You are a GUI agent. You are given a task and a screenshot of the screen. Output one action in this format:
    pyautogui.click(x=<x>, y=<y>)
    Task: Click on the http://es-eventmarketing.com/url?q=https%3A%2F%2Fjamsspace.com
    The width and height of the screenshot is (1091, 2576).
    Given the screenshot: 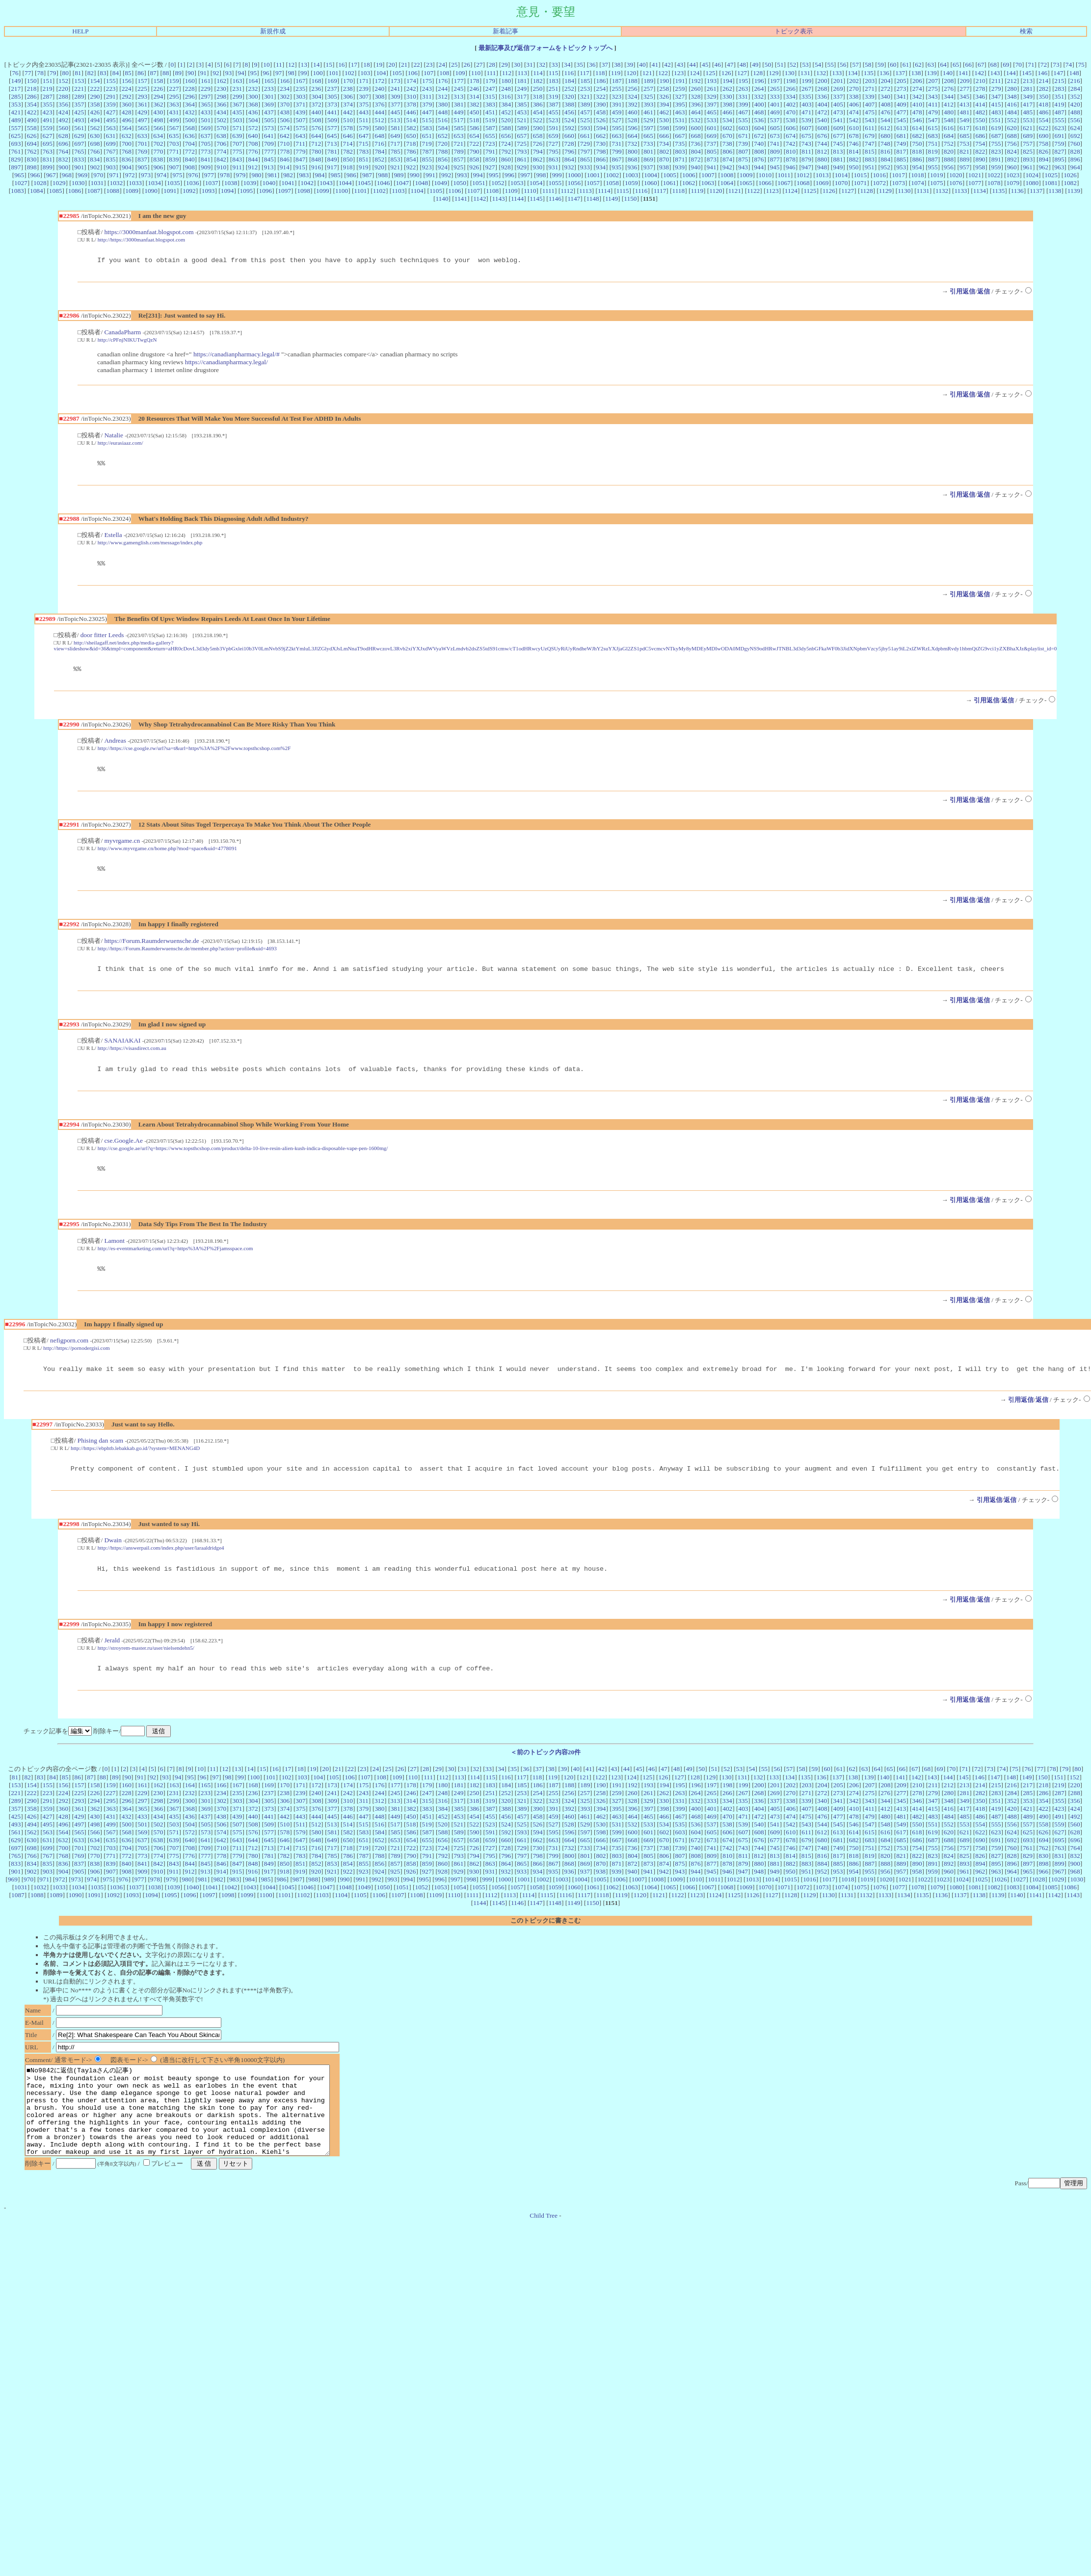 What is the action you would take?
    pyautogui.click(x=175, y=1261)
    